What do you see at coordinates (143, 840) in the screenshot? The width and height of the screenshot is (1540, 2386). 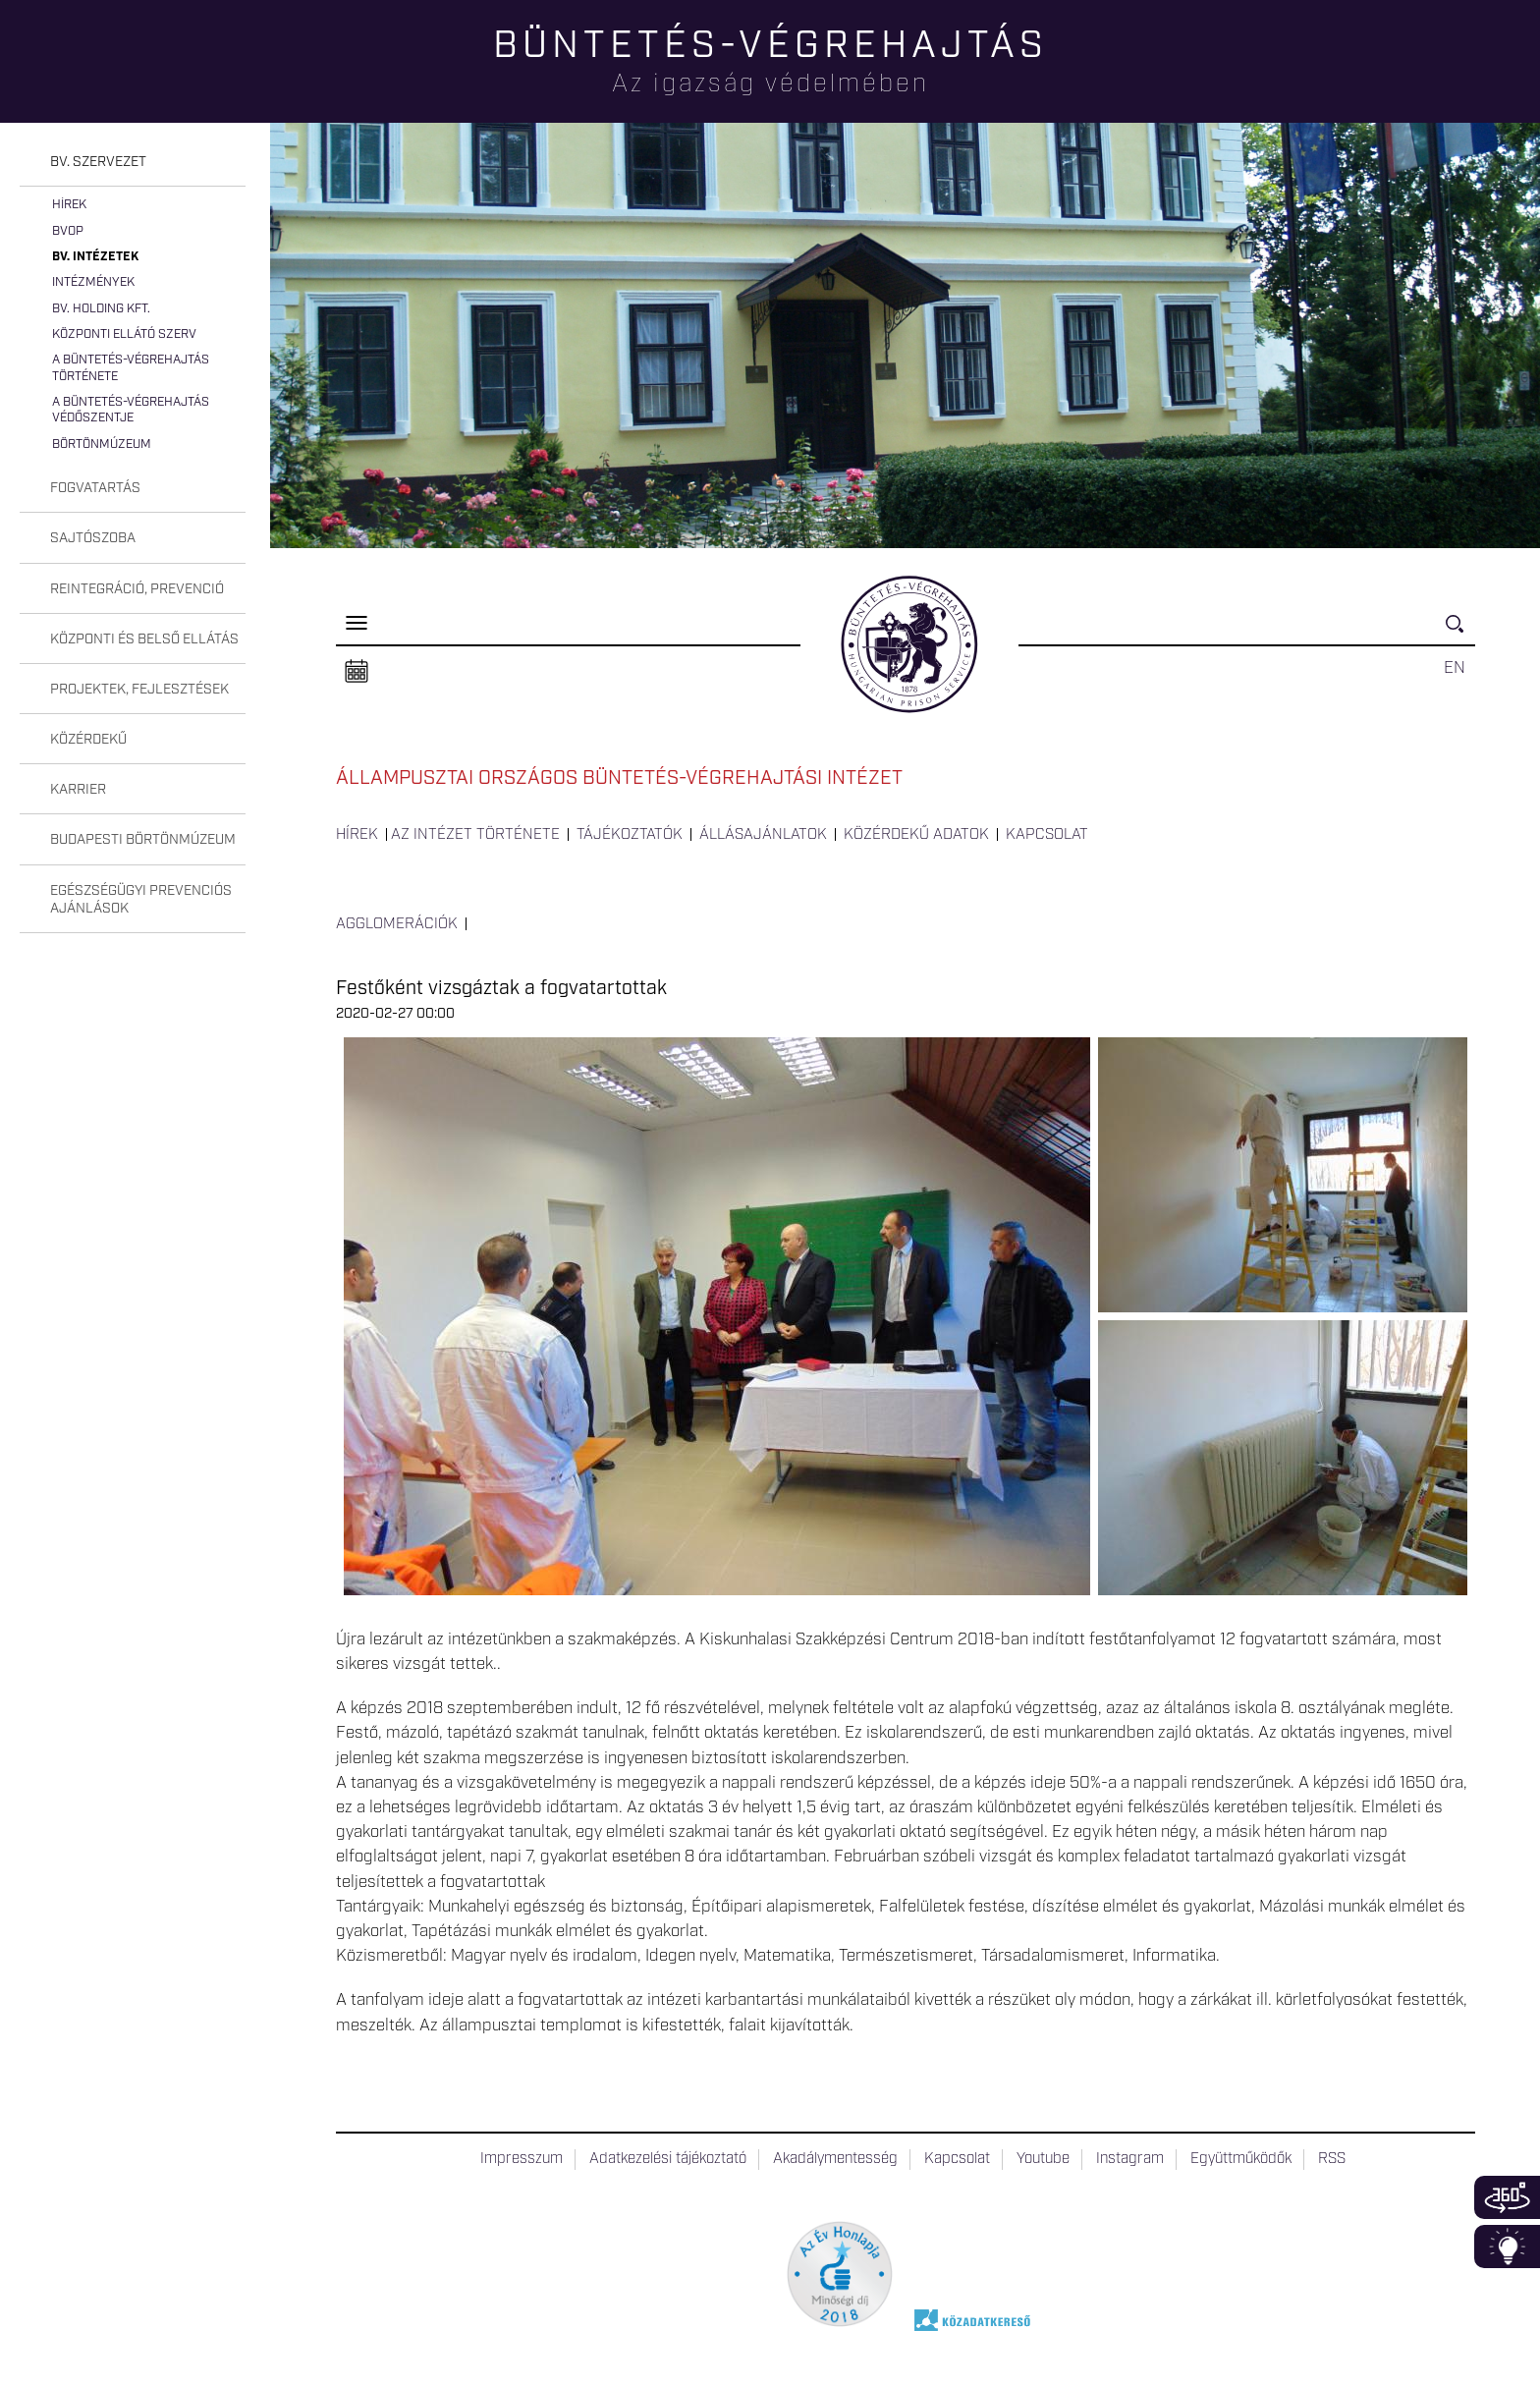 I see `Budapesti Börtönmúzeum` at bounding box center [143, 840].